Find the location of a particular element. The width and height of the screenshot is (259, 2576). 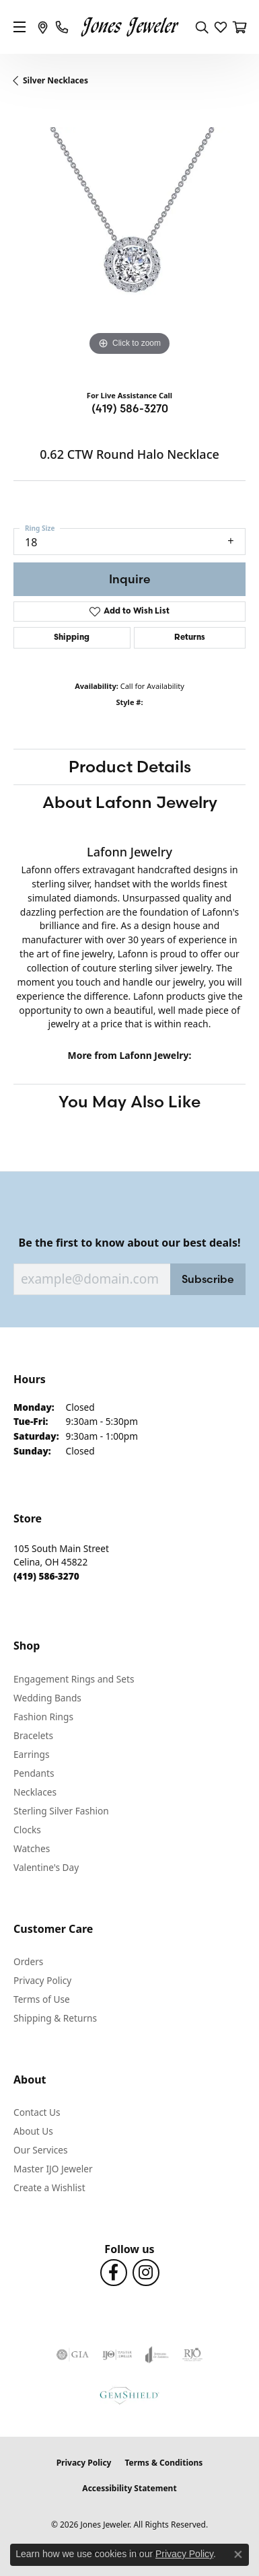

Our Services is located at coordinates (40, 2149).